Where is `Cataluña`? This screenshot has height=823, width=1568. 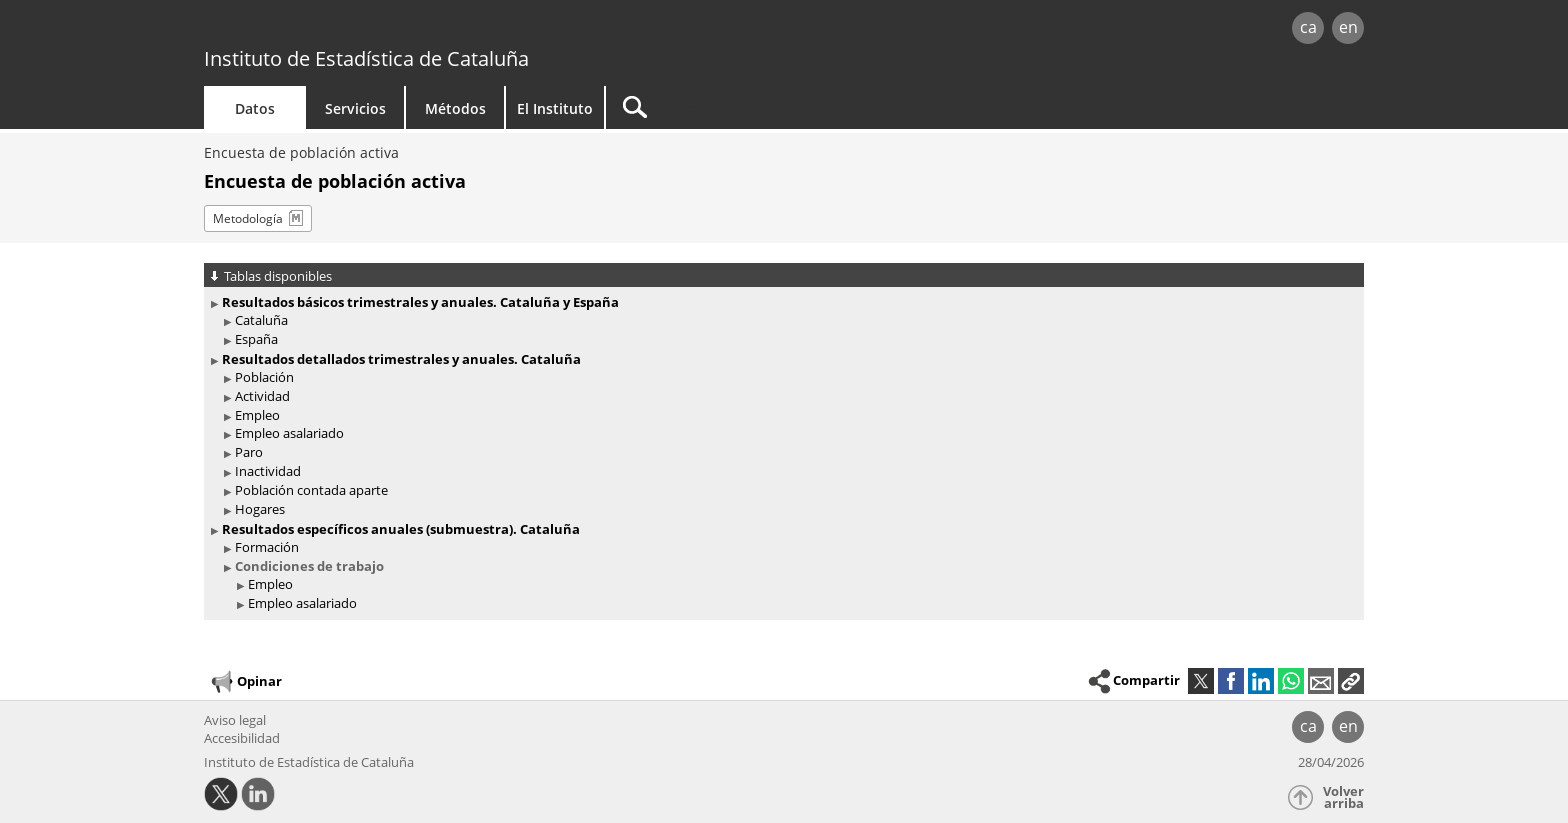 Cataluña is located at coordinates (261, 320).